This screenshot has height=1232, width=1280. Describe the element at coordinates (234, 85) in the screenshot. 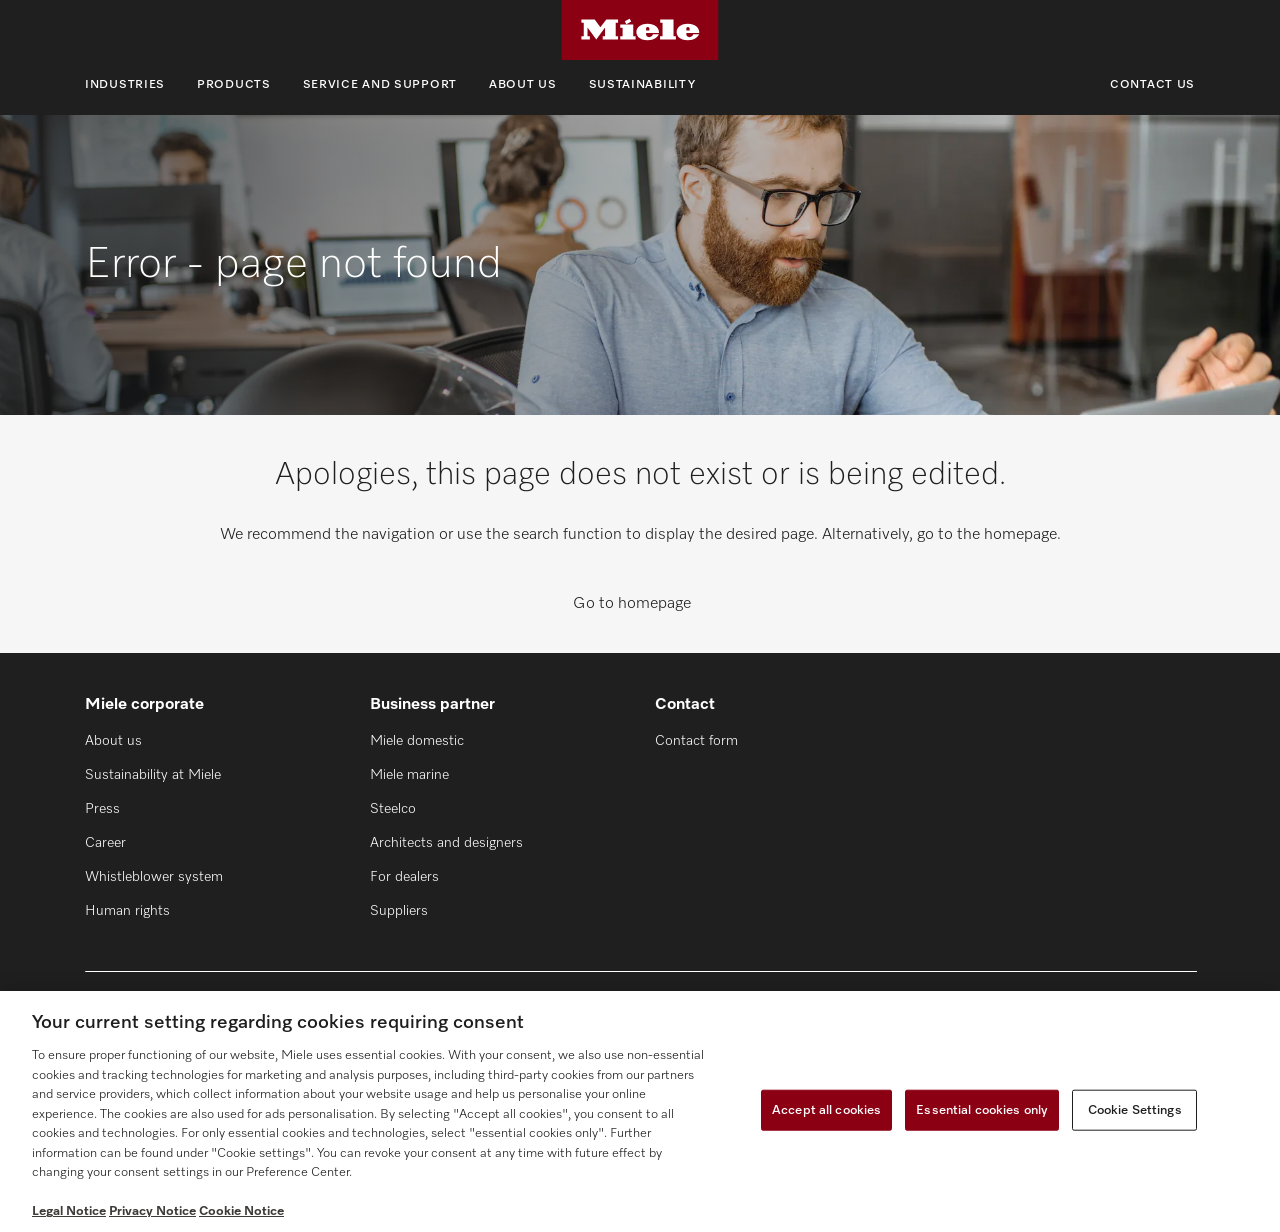

I see `Products` at that location.